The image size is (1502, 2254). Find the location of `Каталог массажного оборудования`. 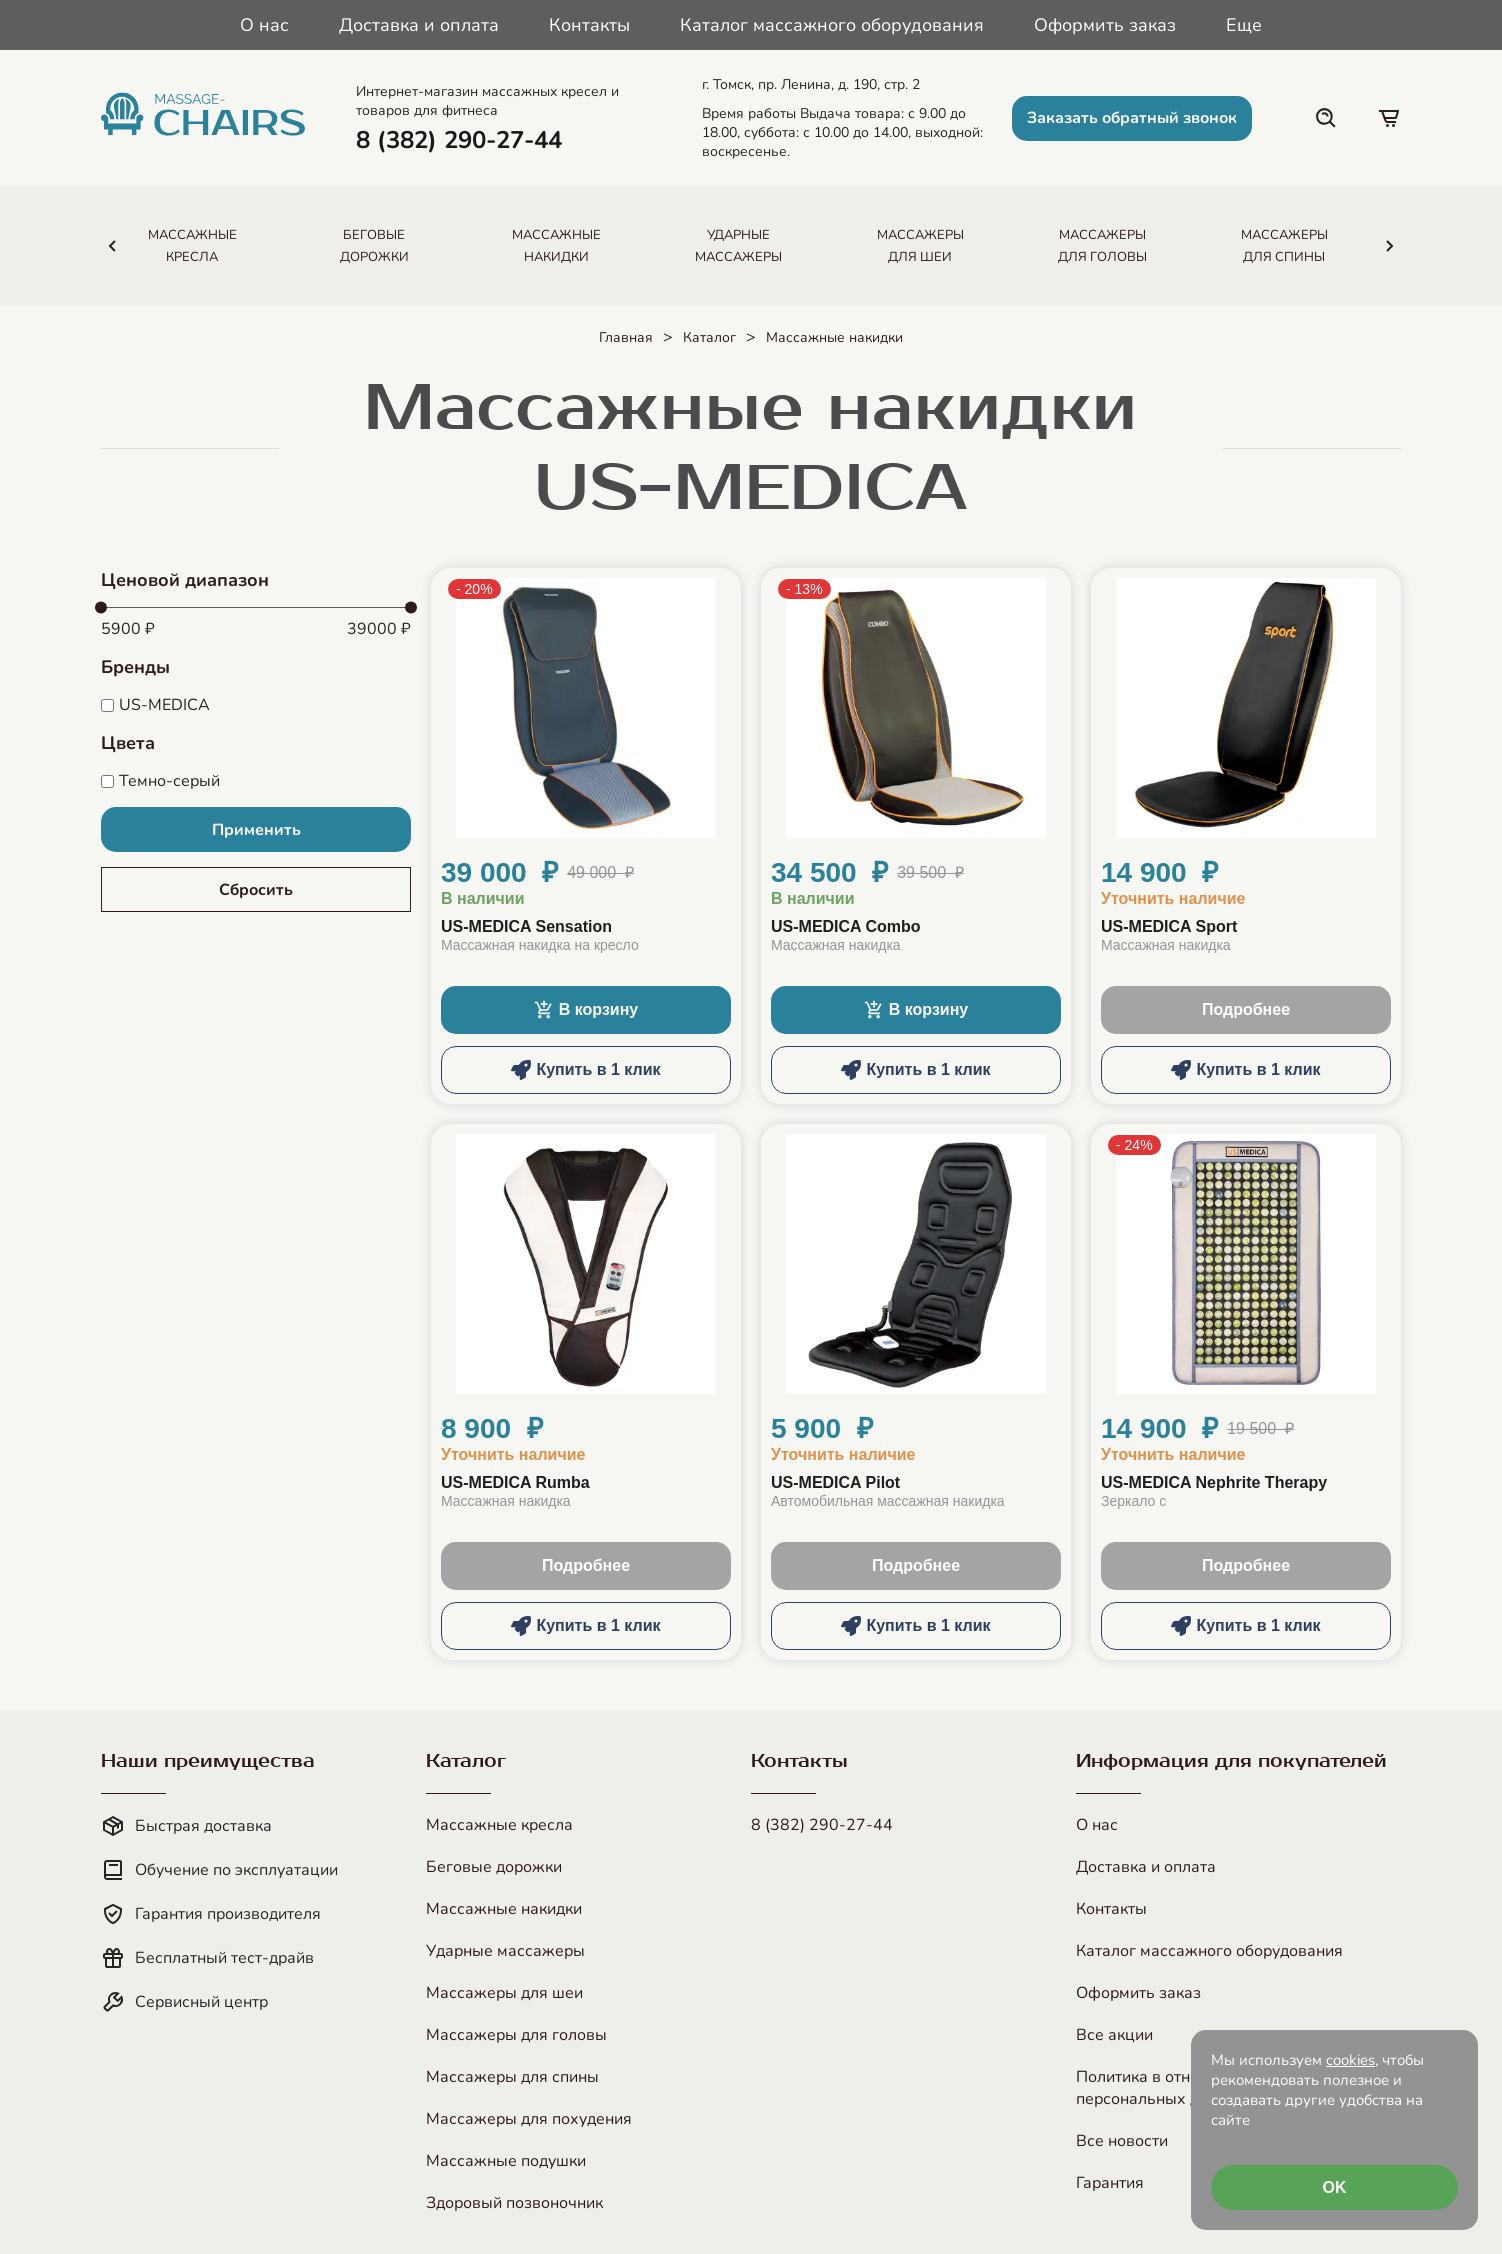

Каталог массажного оборудования is located at coordinates (832, 25).